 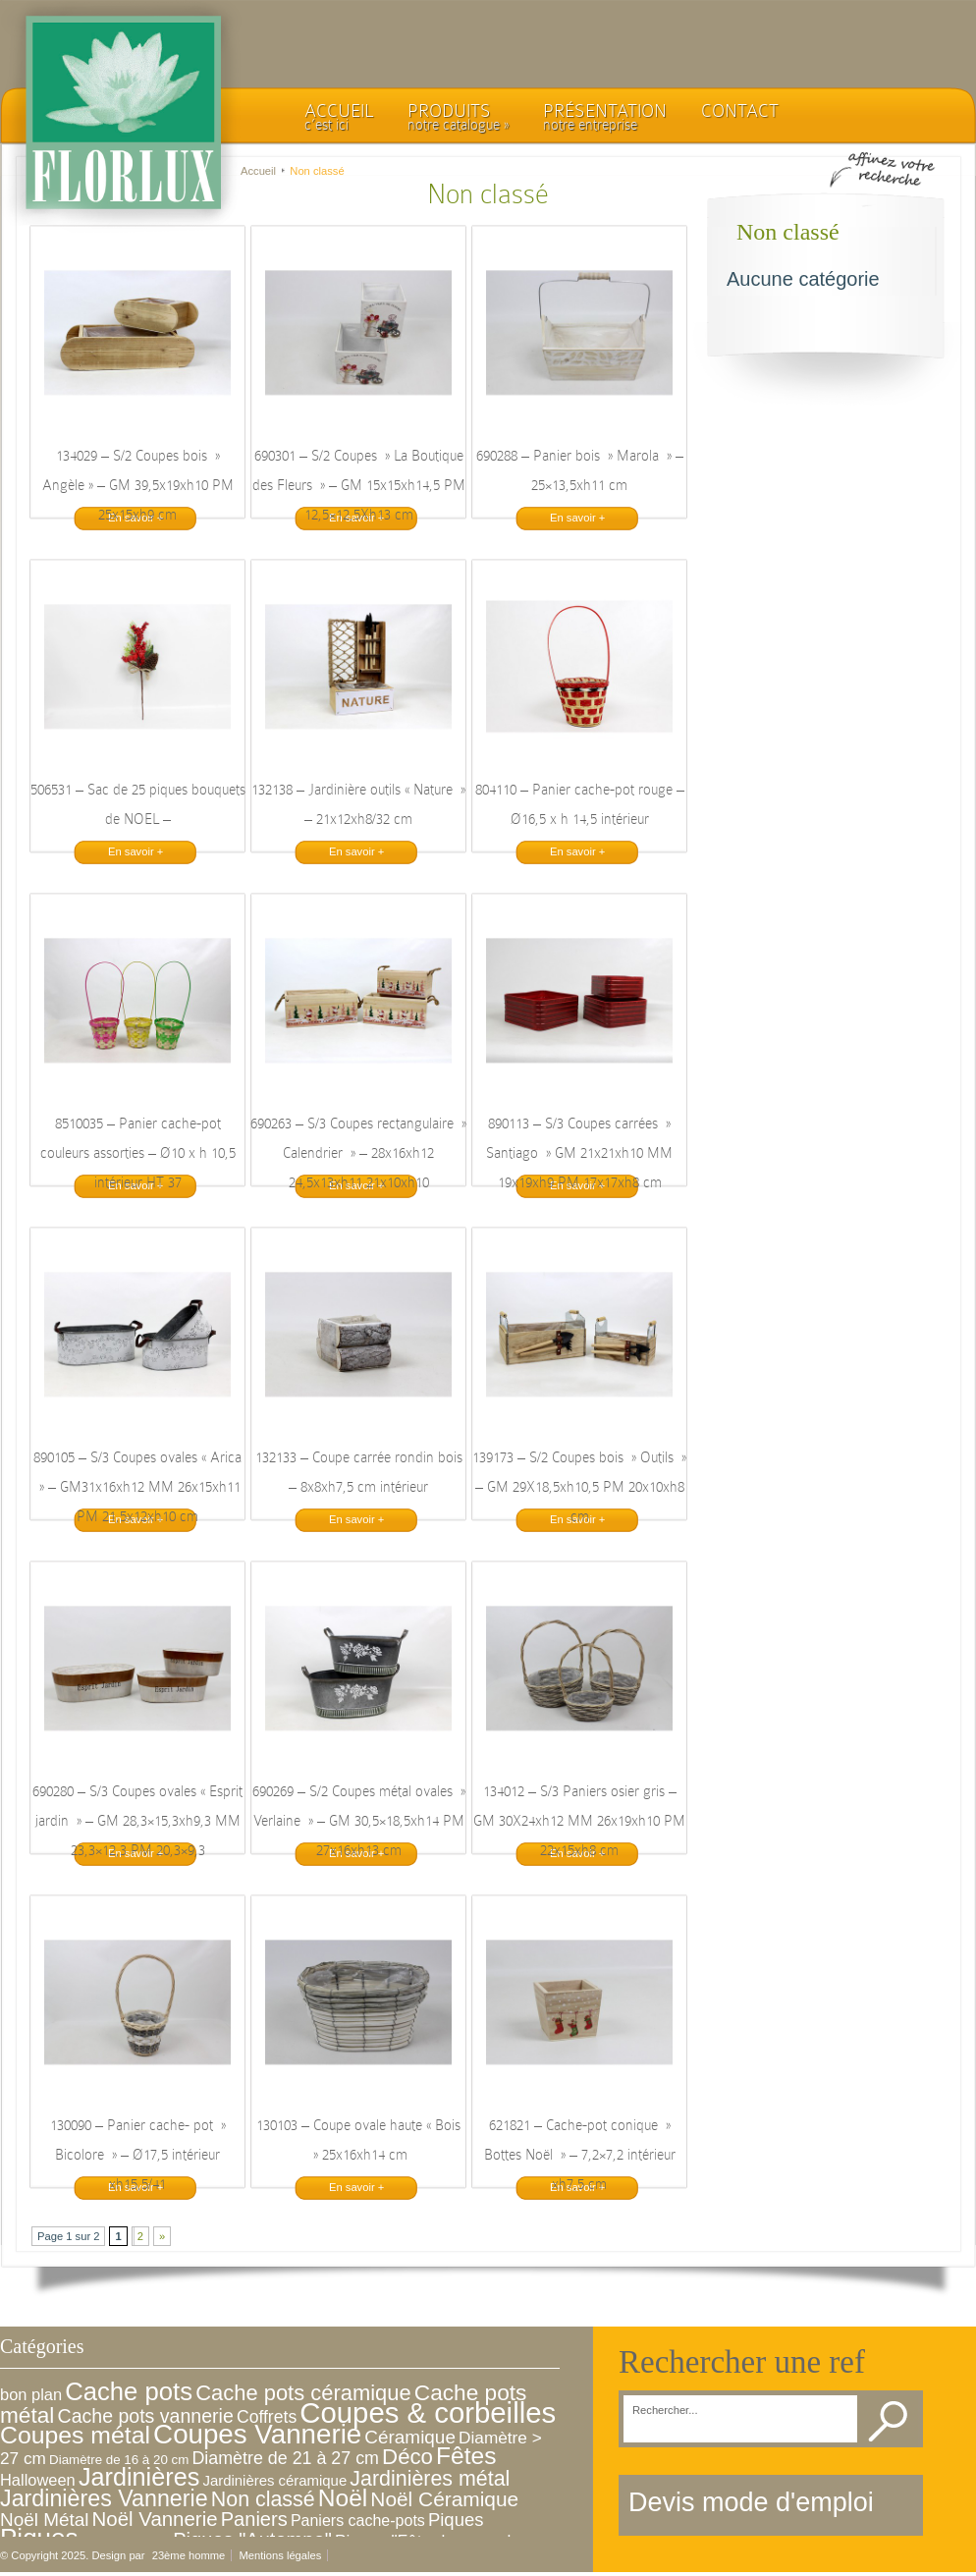 What do you see at coordinates (137, 1820) in the screenshot?
I see `690280 – S/3 Coupes ovales « Esprit jardin » – GM 28,3×15,3xh9,3 MM 23,3×12,3 PM 20,3×9,3` at bounding box center [137, 1820].